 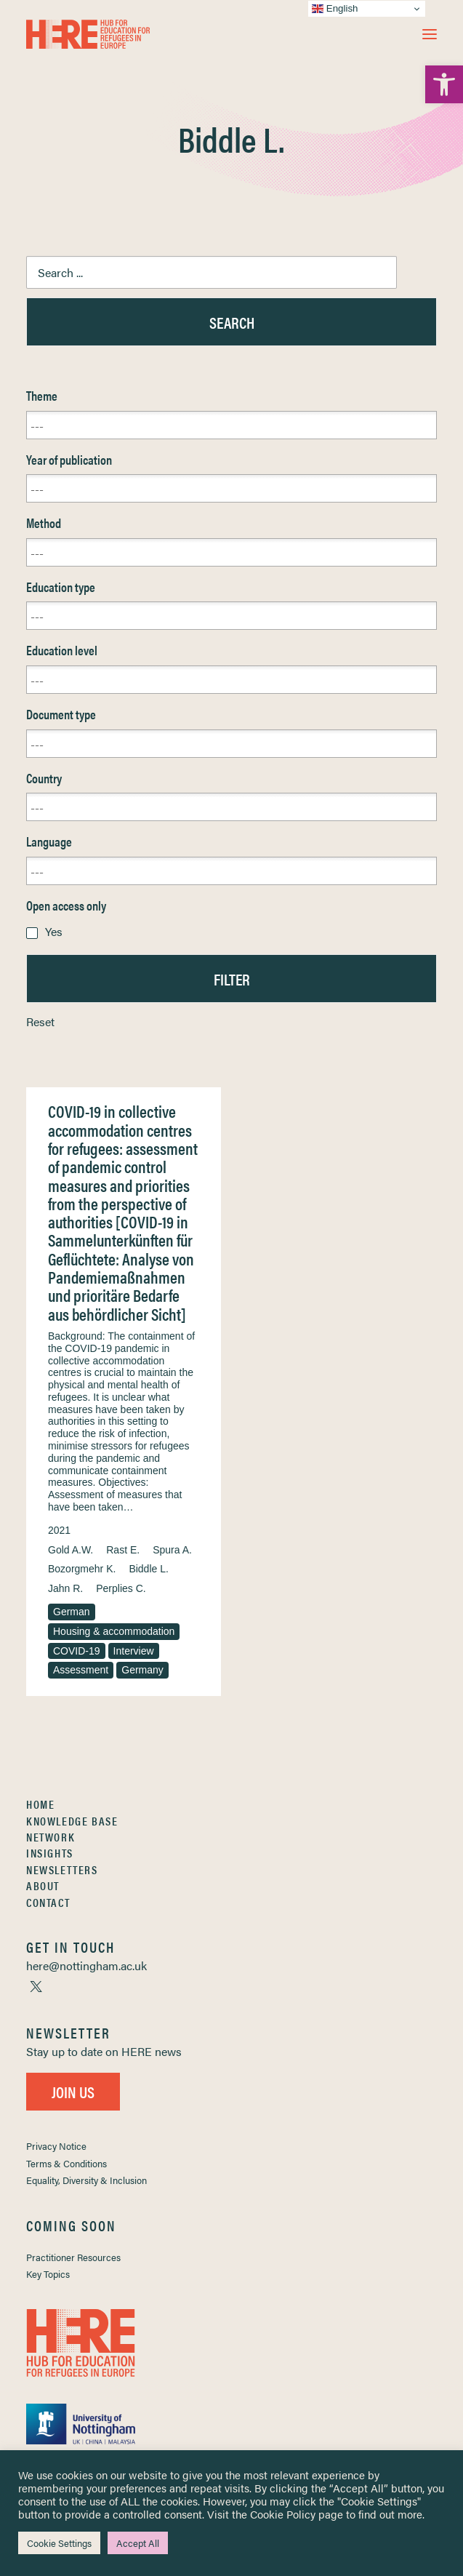 What do you see at coordinates (72, 1820) in the screenshot?
I see `Knowledge Base [link]` at bounding box center [72, 1820].